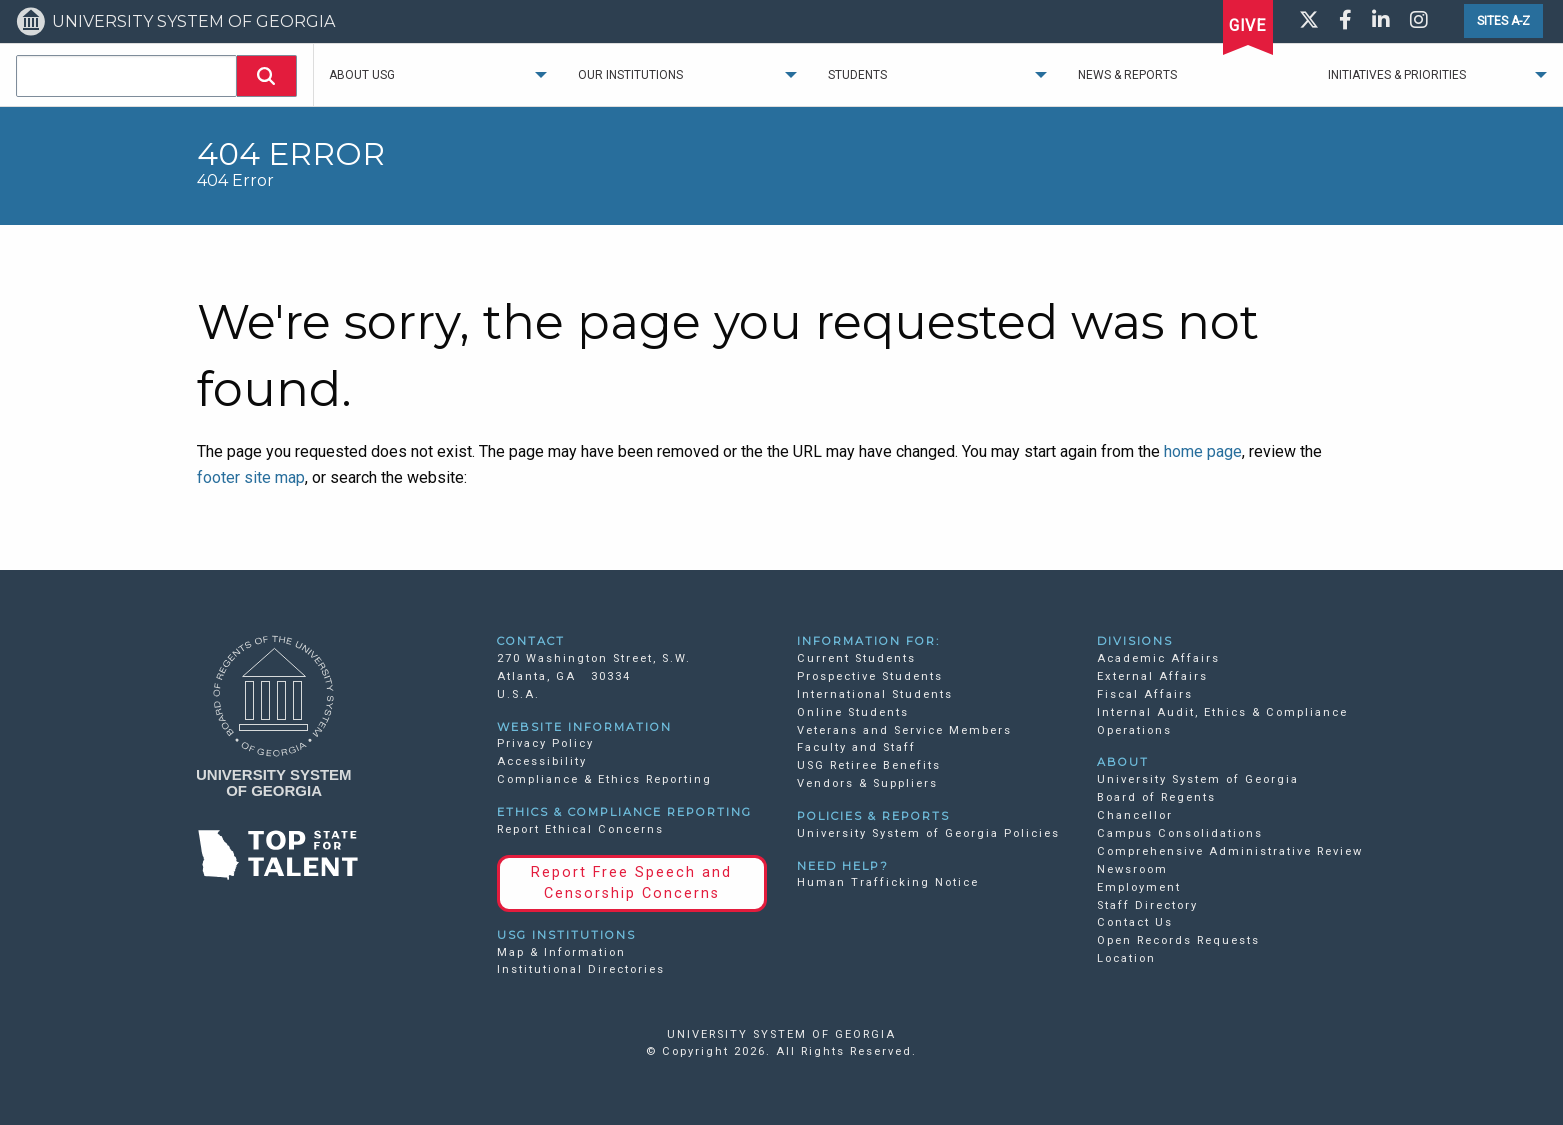  I want to click on Initiatives & Priorities [menuitem], so click(1397, 75).